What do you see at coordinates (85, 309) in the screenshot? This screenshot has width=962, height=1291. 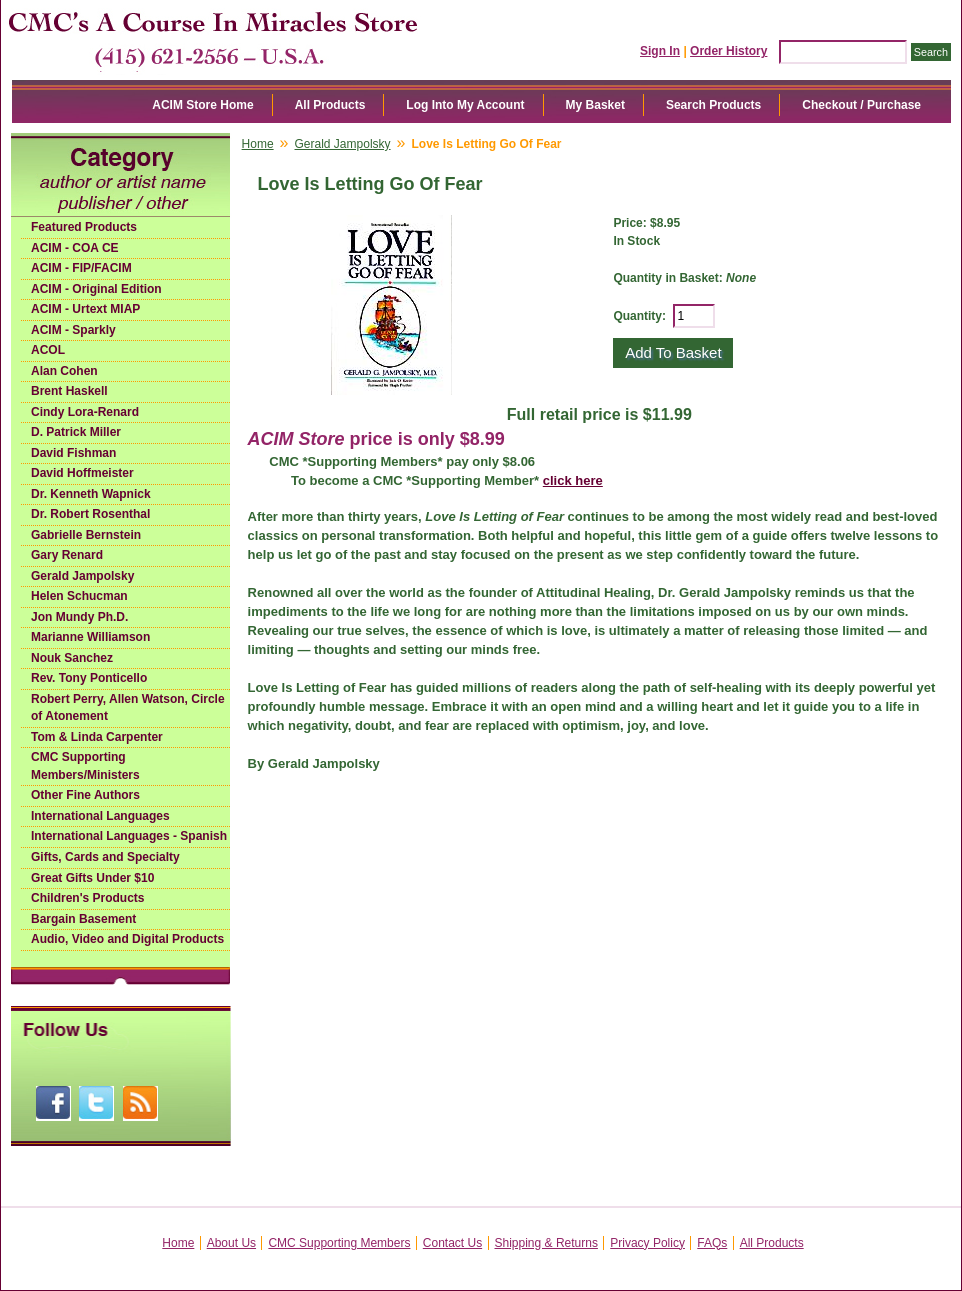 I see `ACIM - Urtext MIAP` at bounding box center [85, 309].